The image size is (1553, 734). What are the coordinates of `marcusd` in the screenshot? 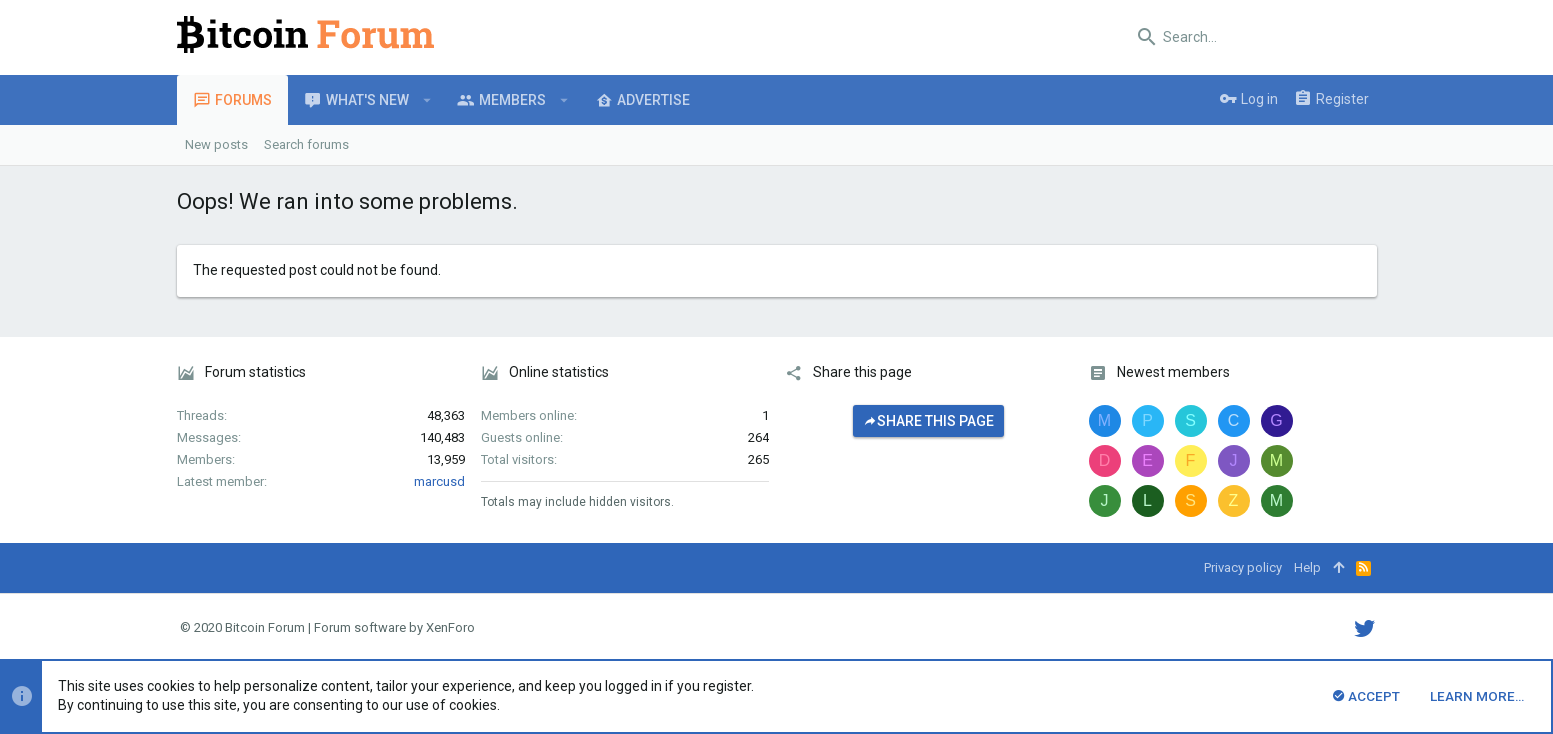 It's located at (439, 481).